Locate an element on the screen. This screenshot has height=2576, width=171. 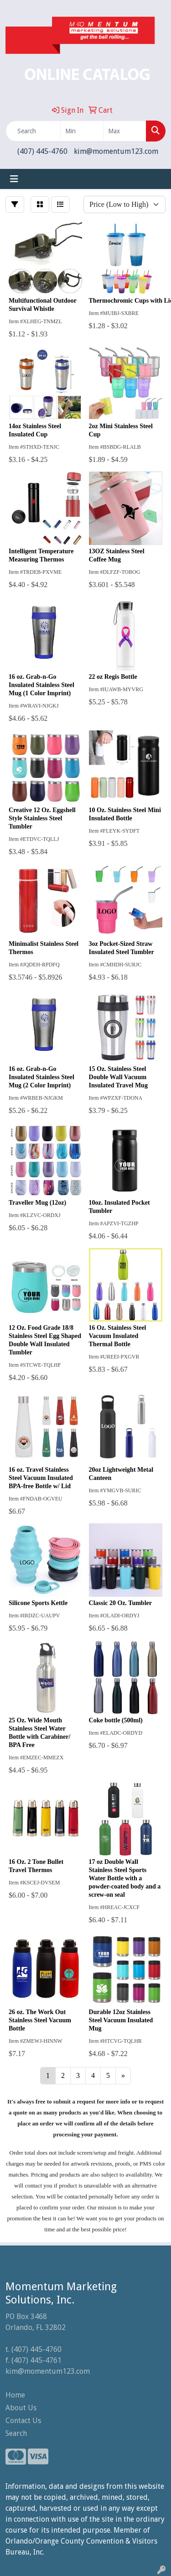
[Quick Search Price Low] is located at coordinates (82, 131).